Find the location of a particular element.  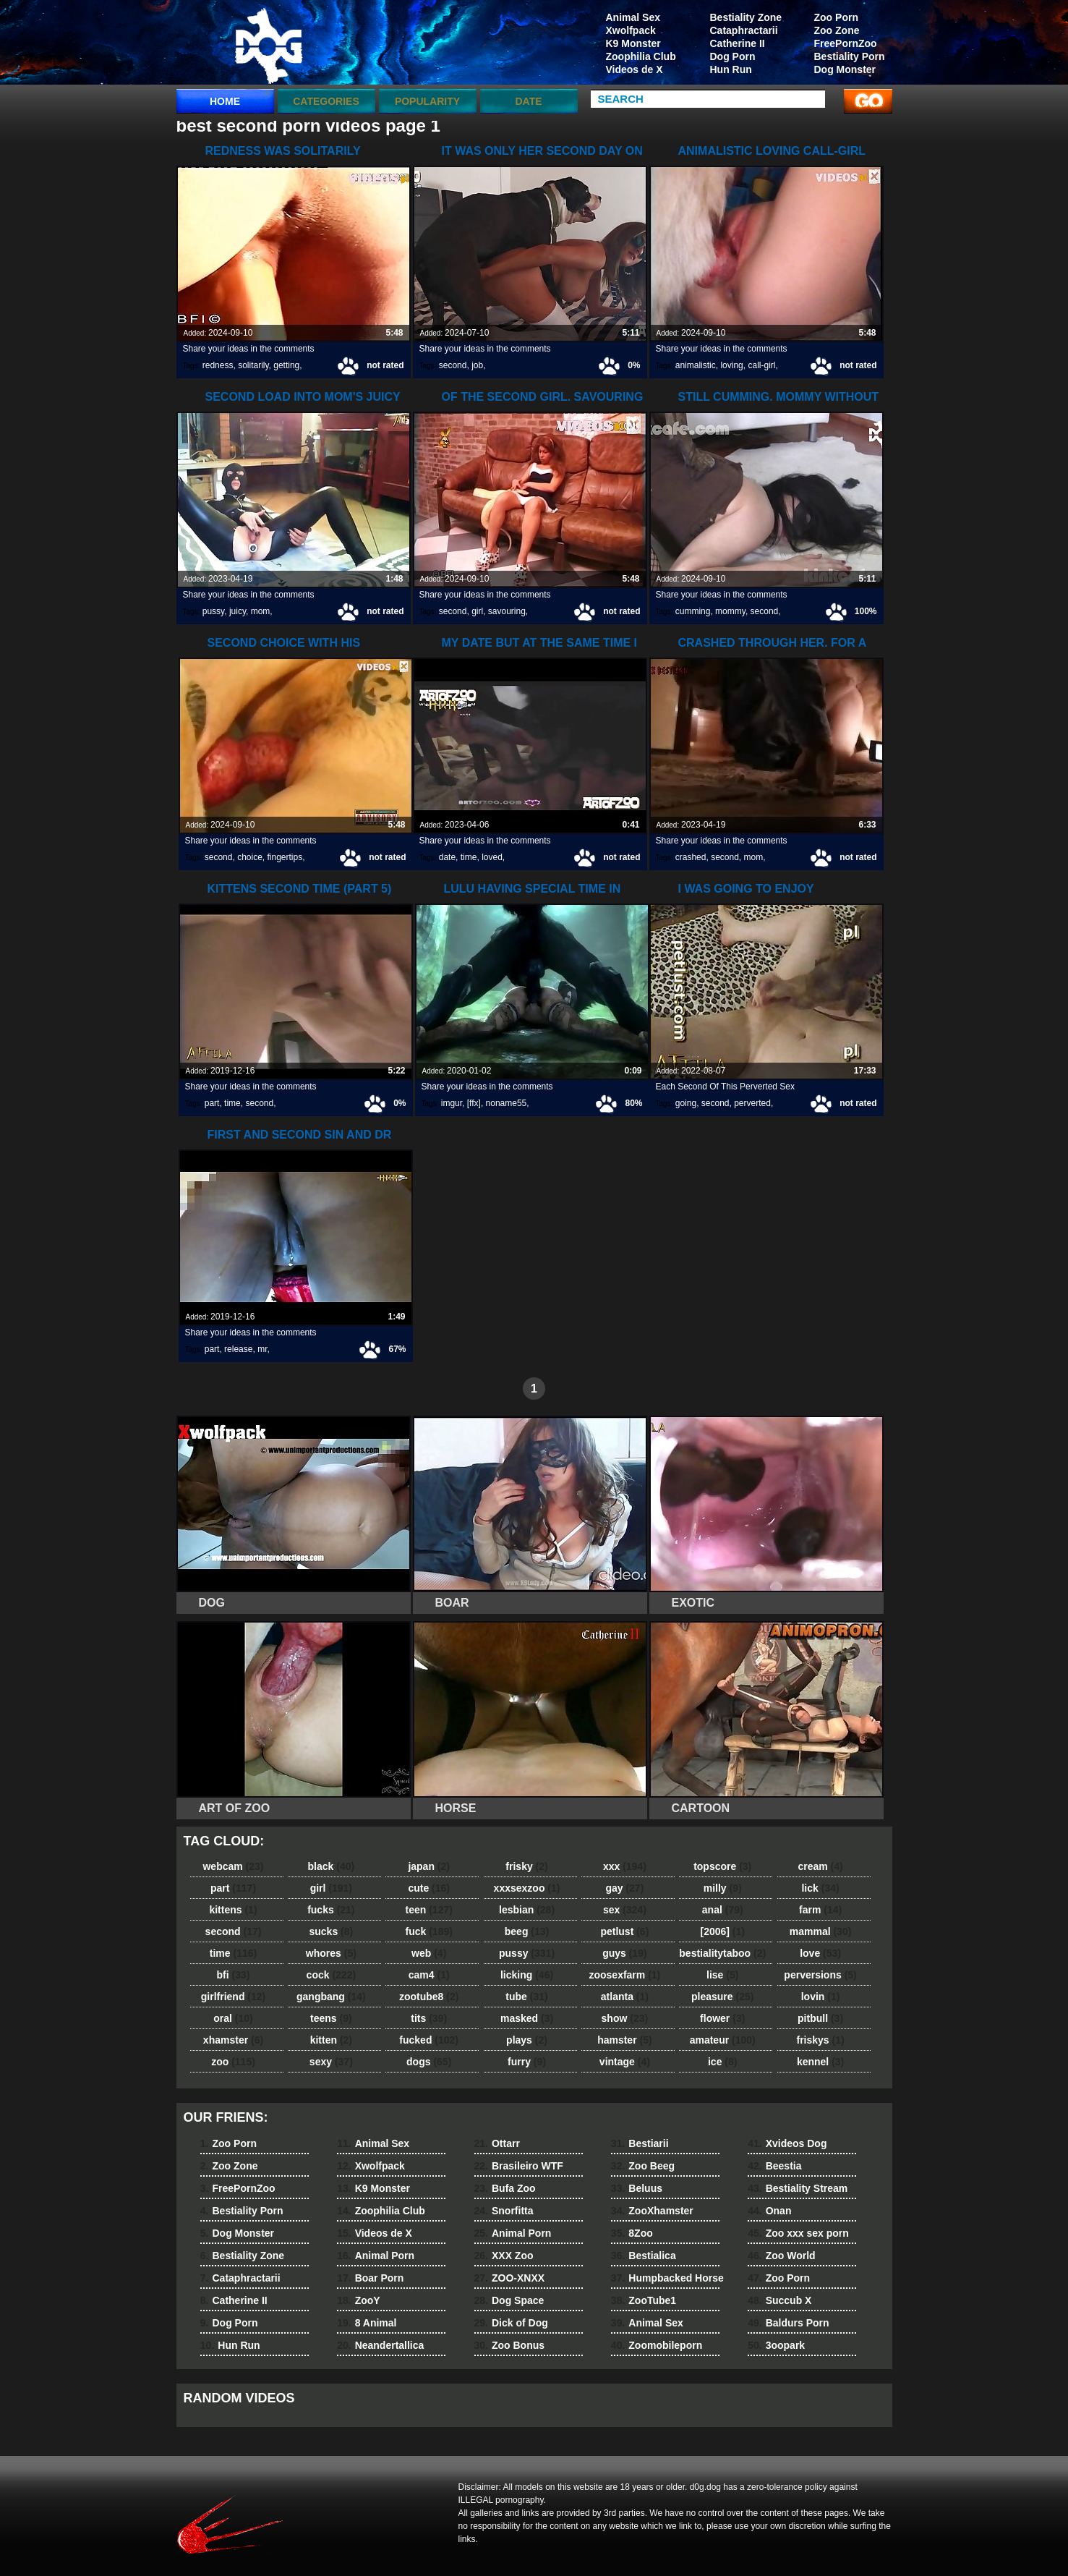

FreePornZoo is located at coordinates (845, 43).